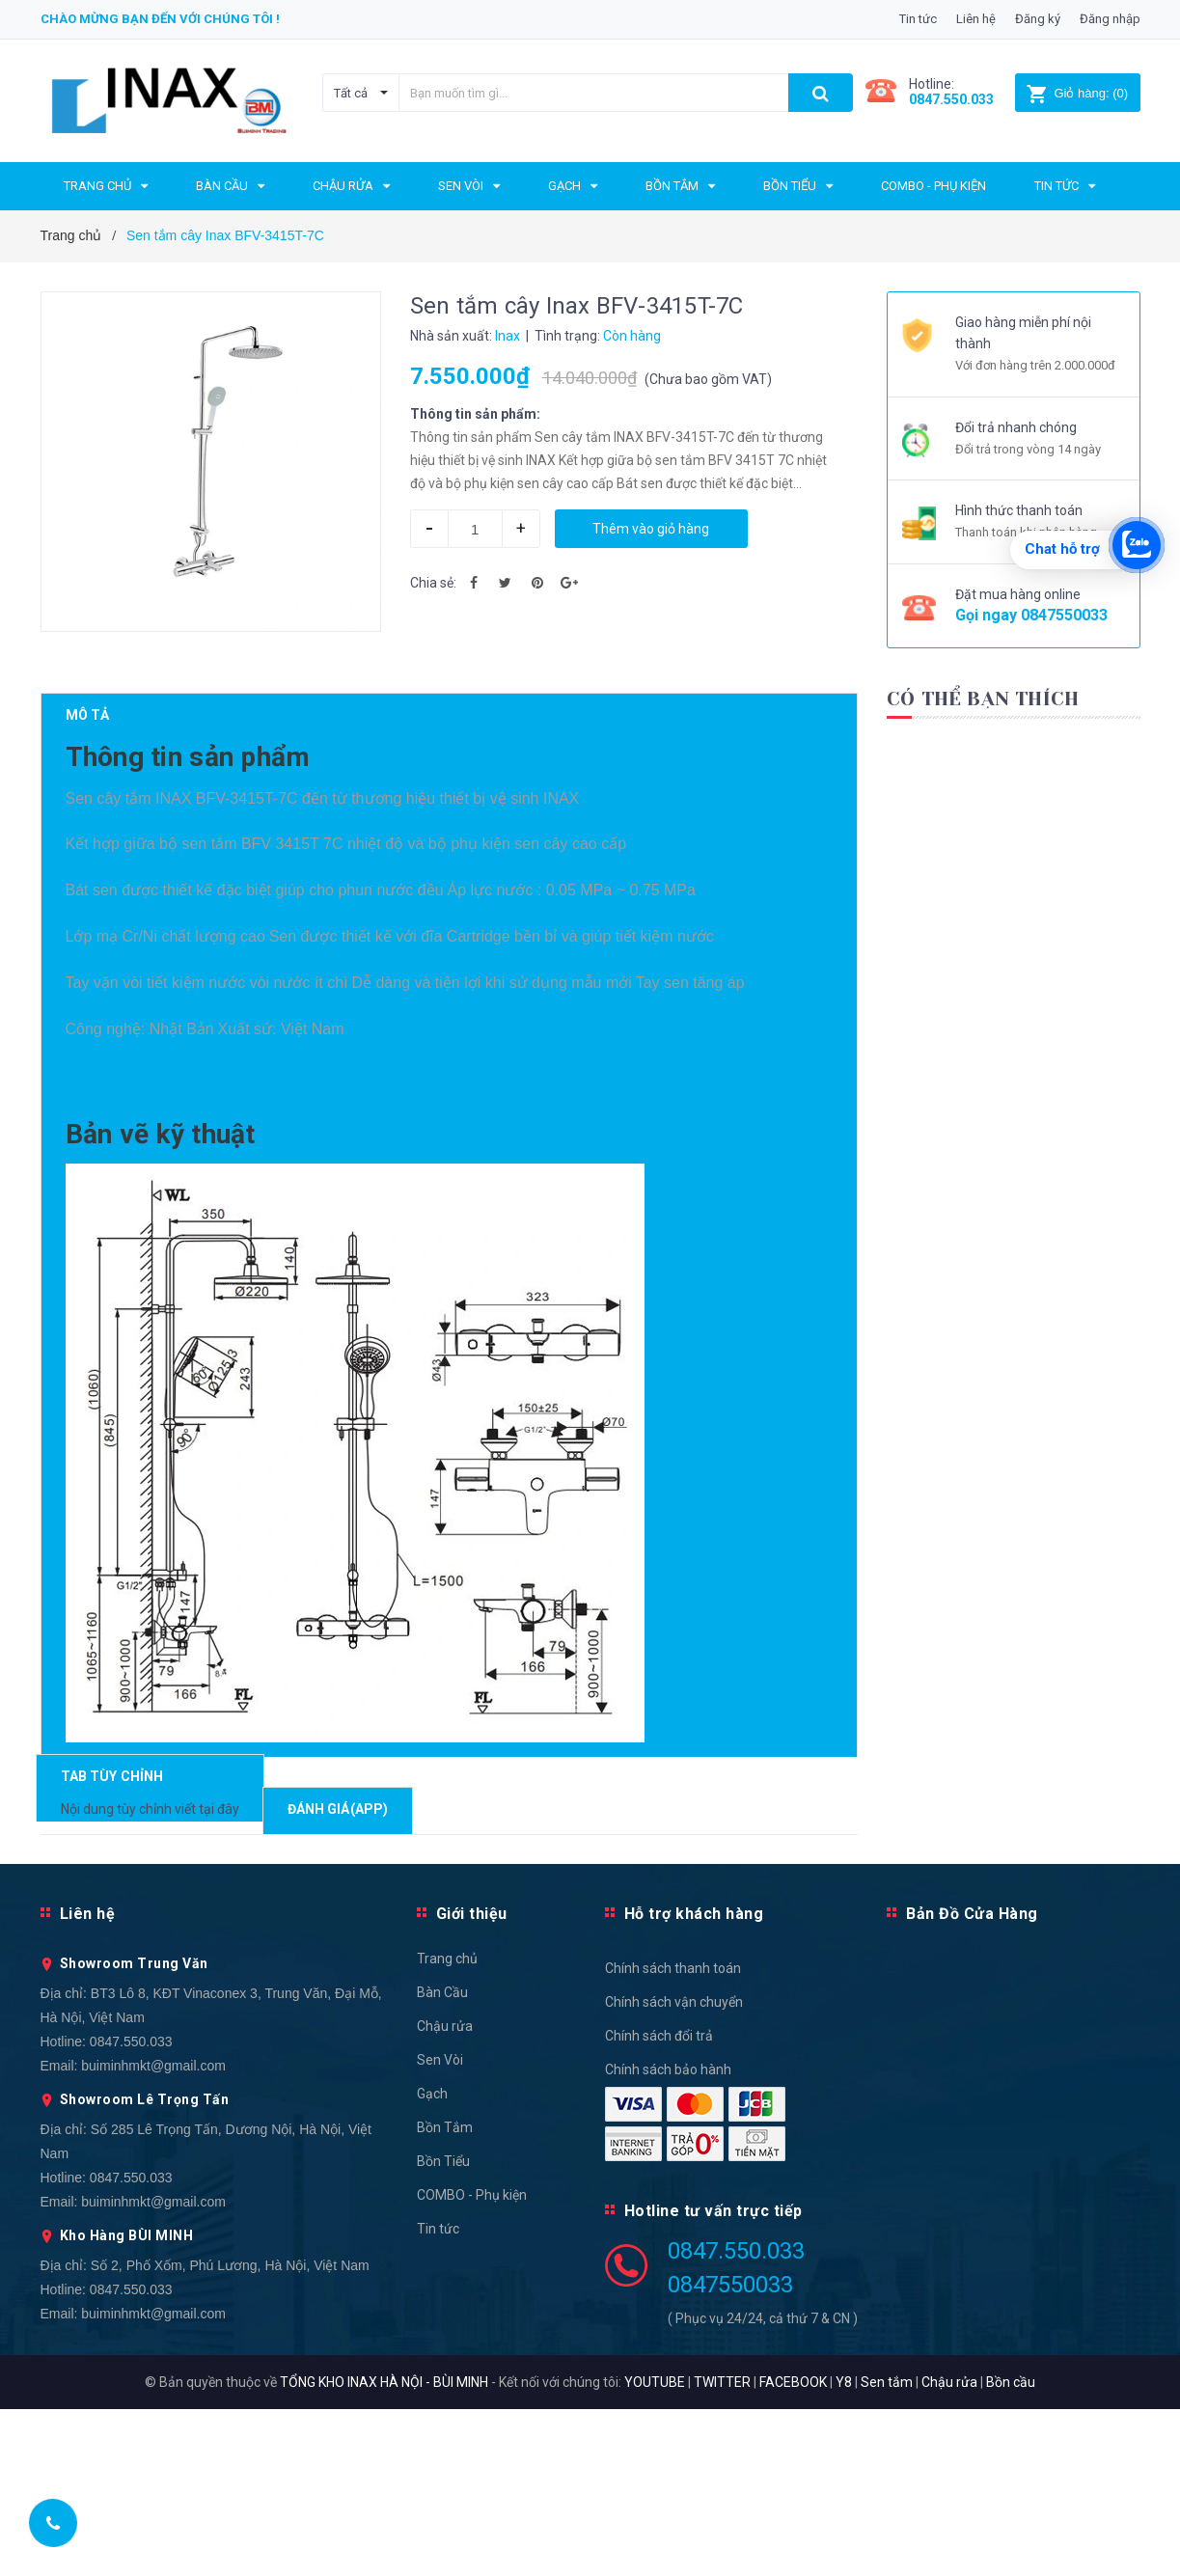 The height and width of the screenshot is (2576, 1180). Describe the element at coordinates (442, 2159) in the screenshot. I see `Bàn Cầu` at that location.